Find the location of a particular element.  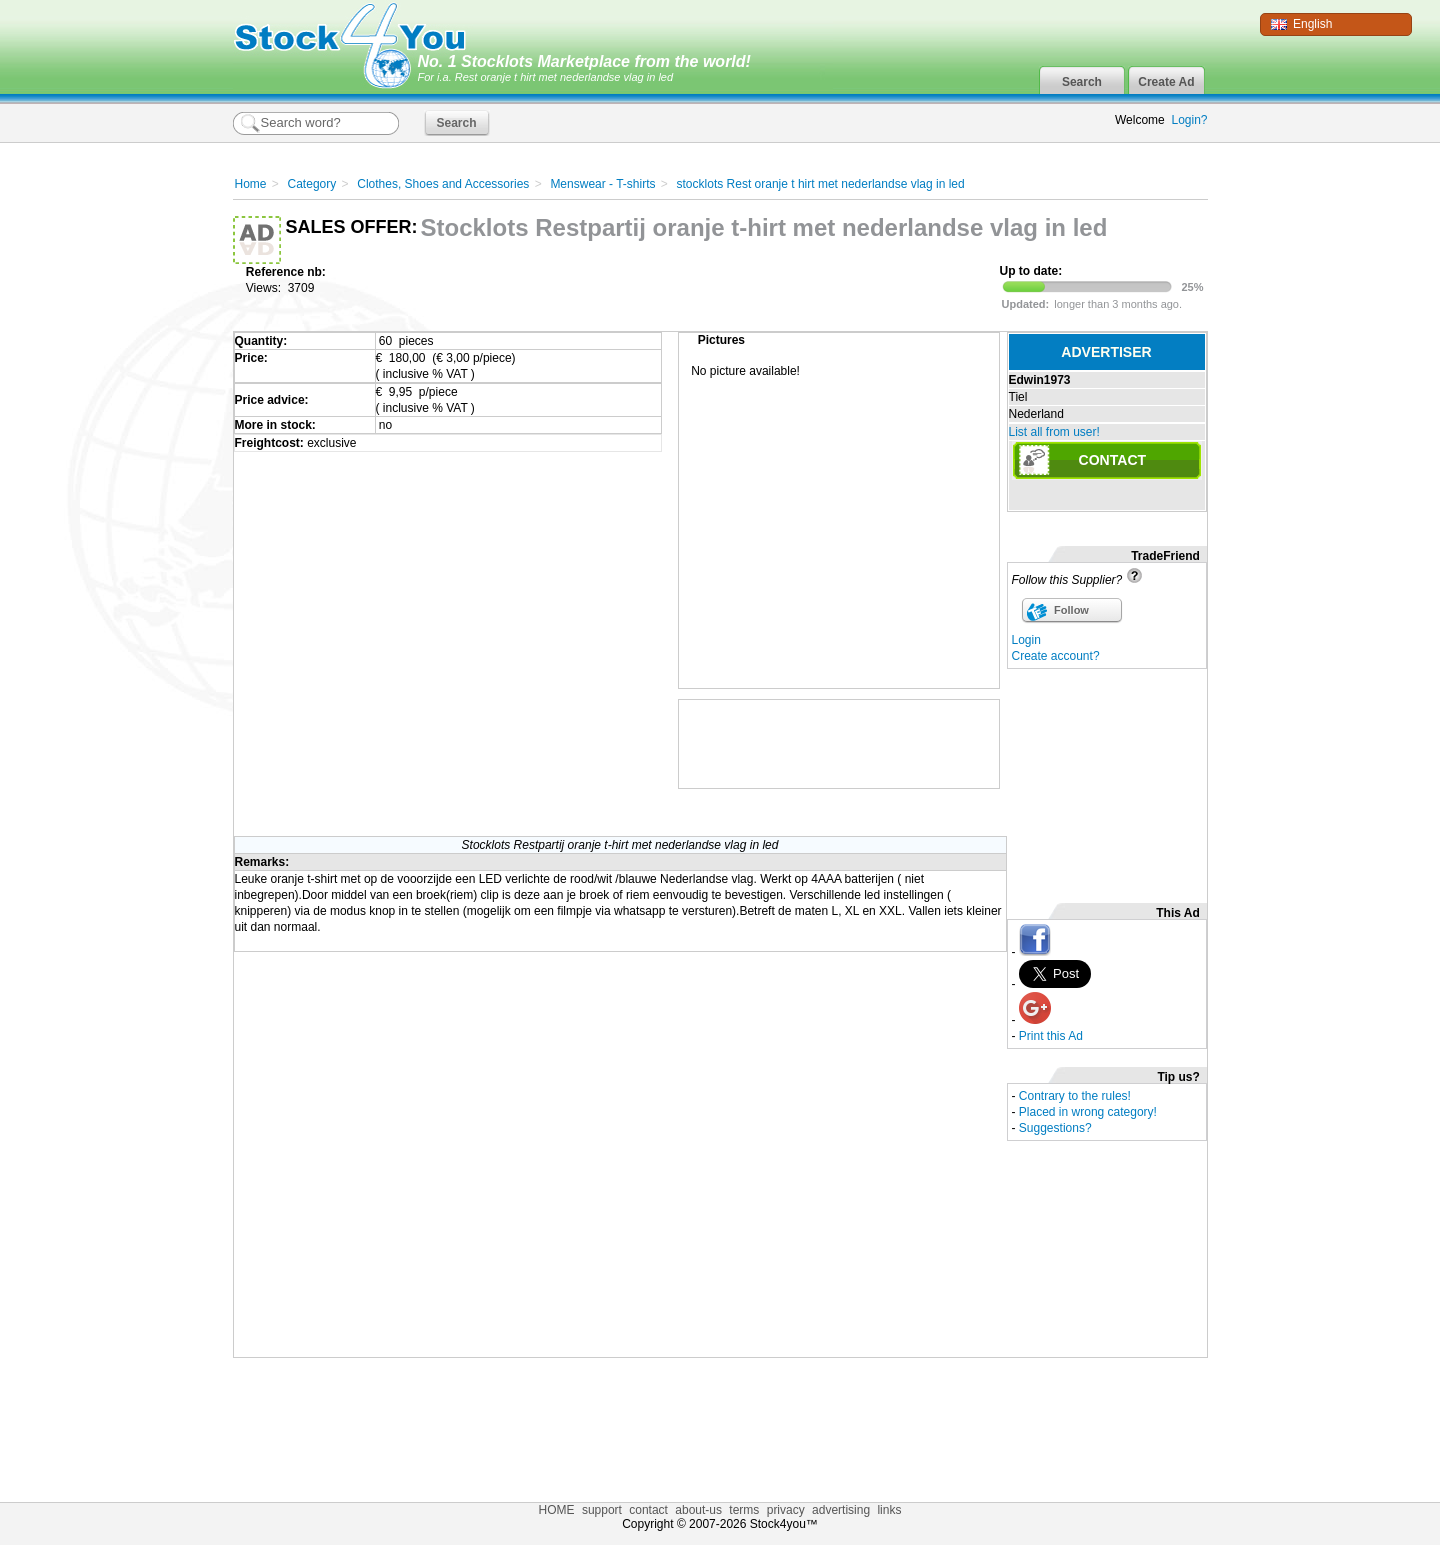

contact is located at coordinates (648, 1510).